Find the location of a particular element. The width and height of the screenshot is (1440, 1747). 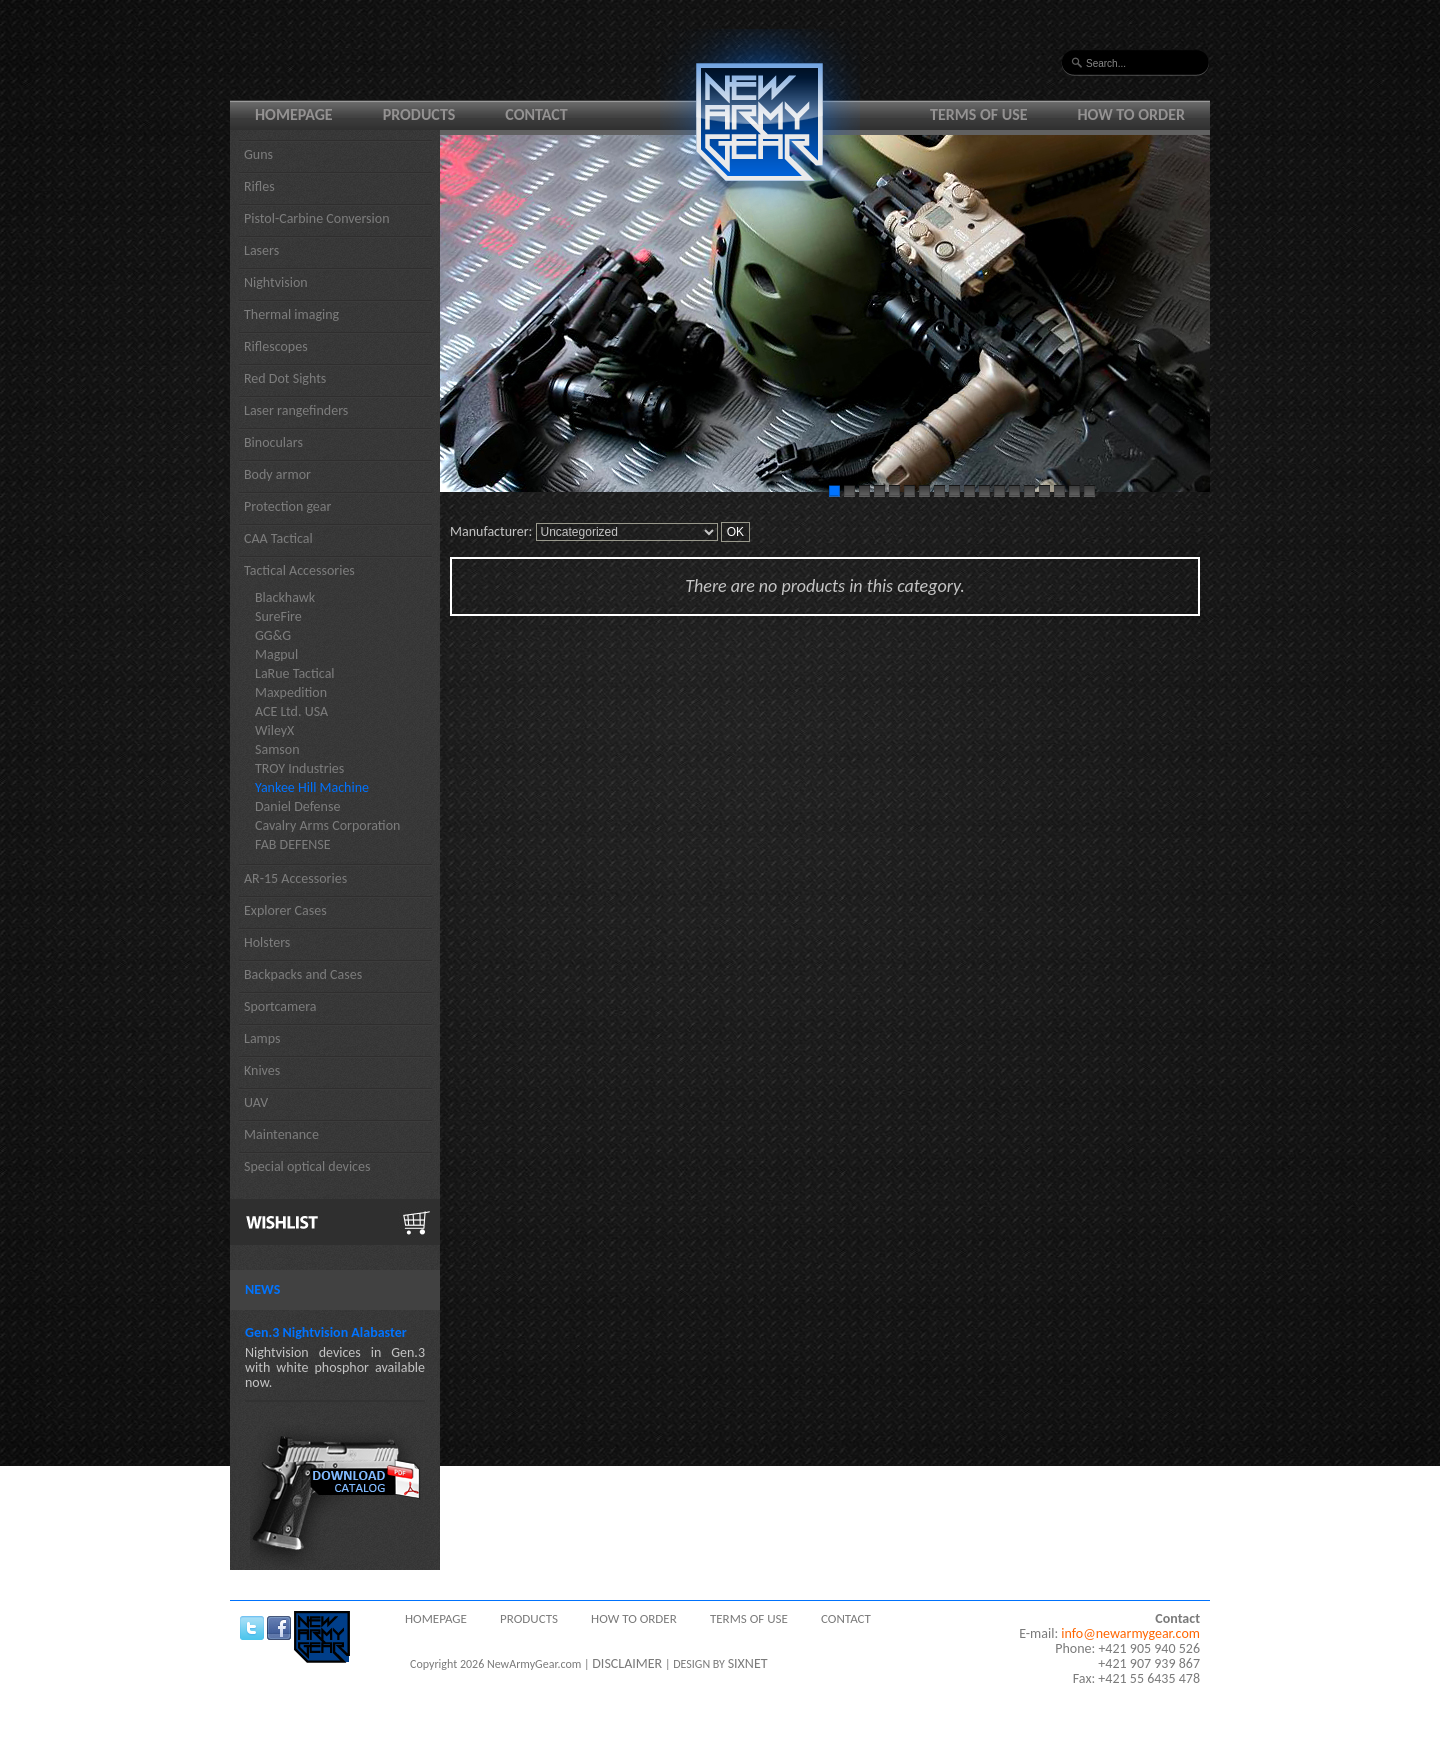

Terms of use is located at coordinates (979, 114).